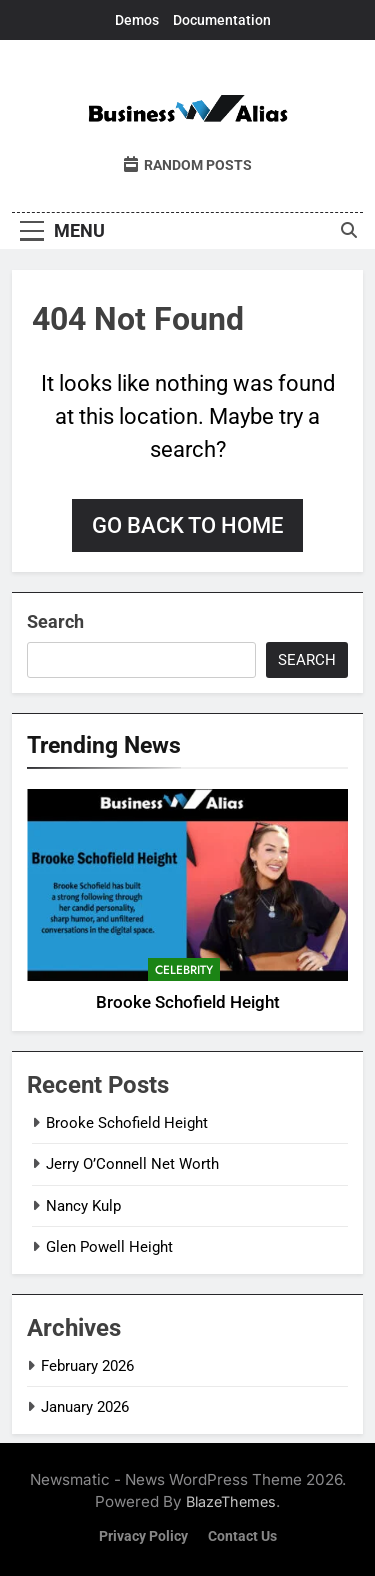  What do you see at coordinates (55, 621) in the screenshot?
I see `Search` at bounding box center [55, 621].